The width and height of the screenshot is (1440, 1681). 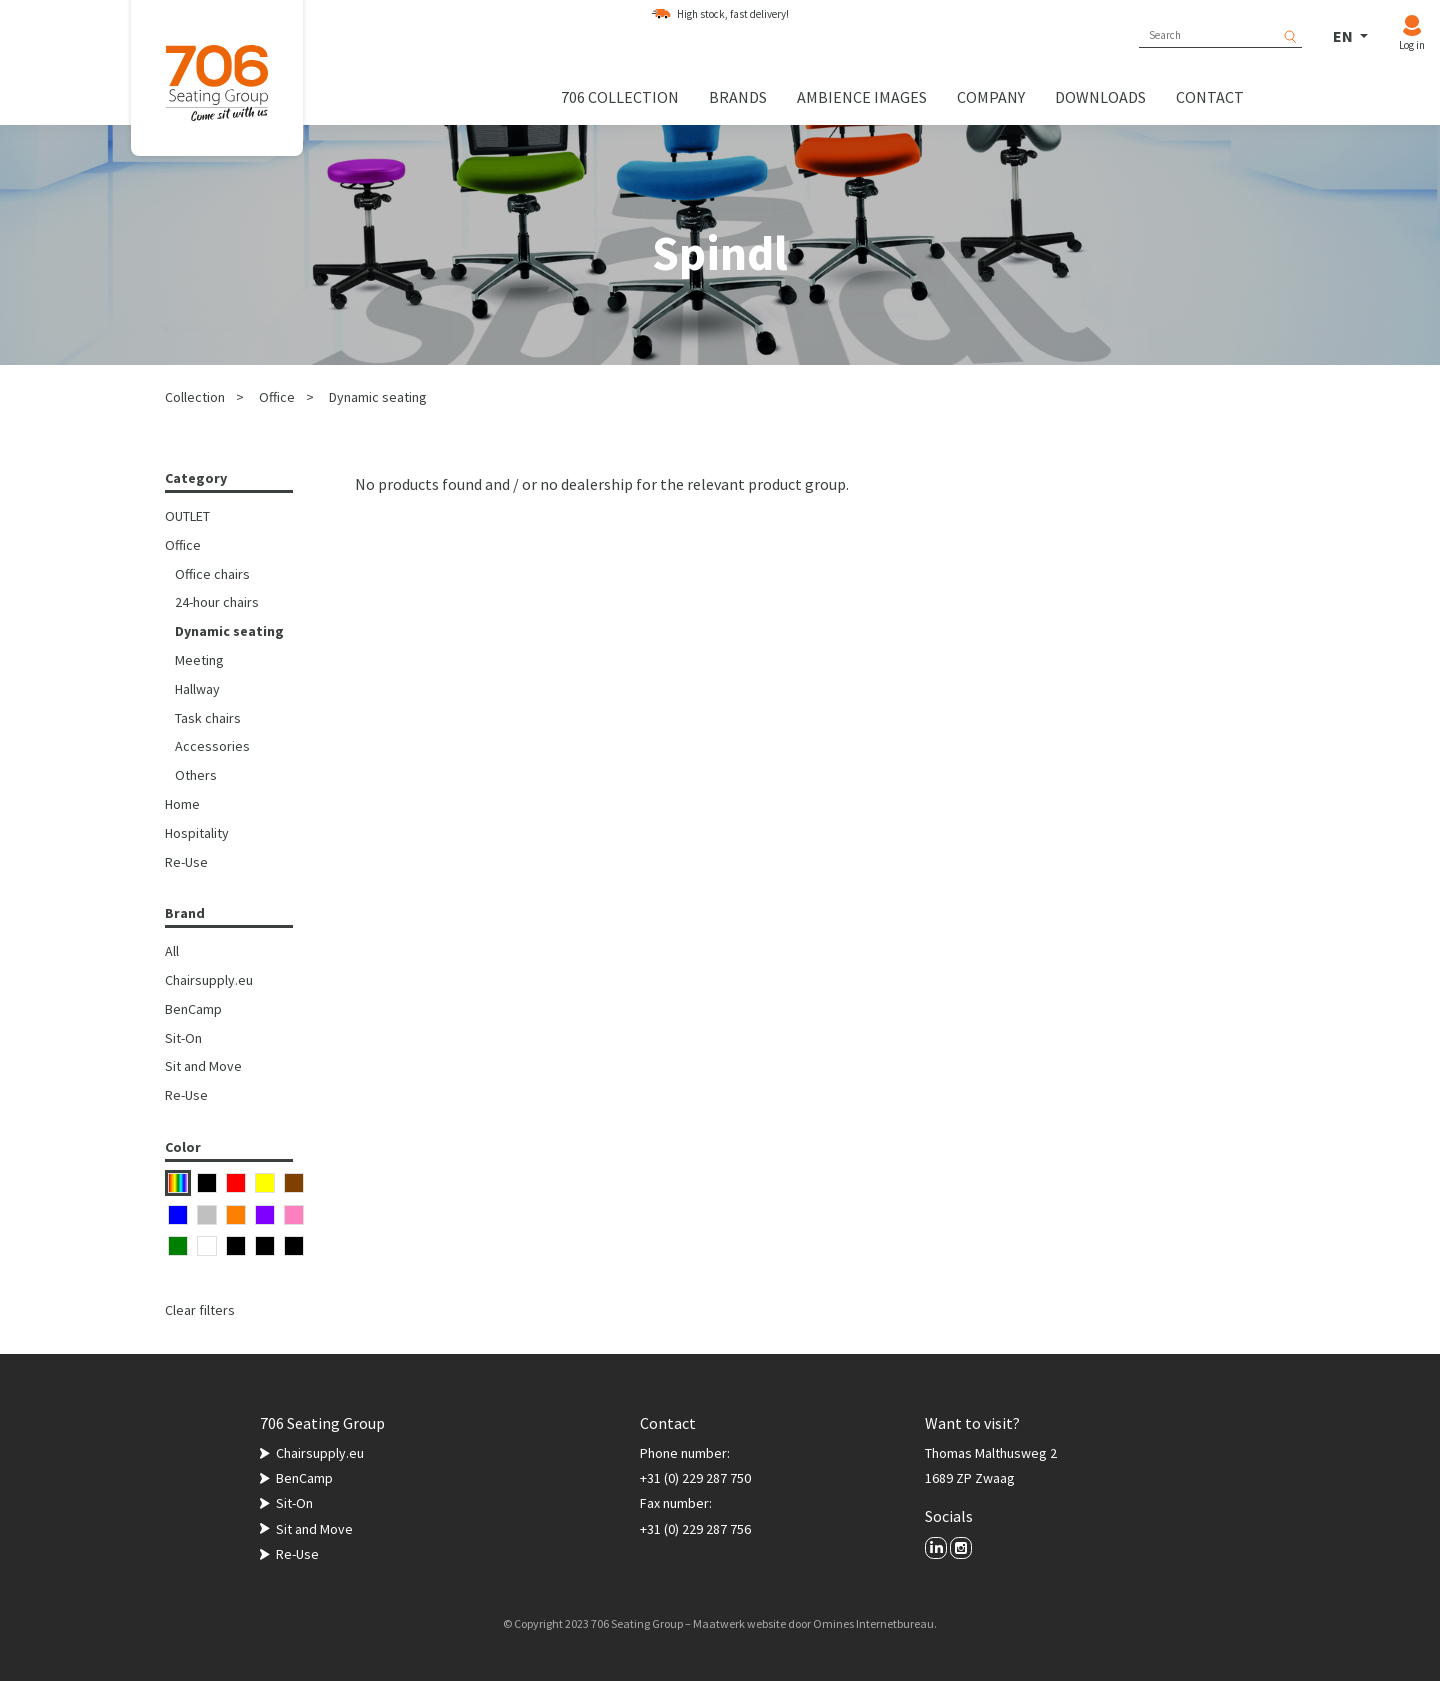 I want to click on Re-Use, so click(x=186, y=862).